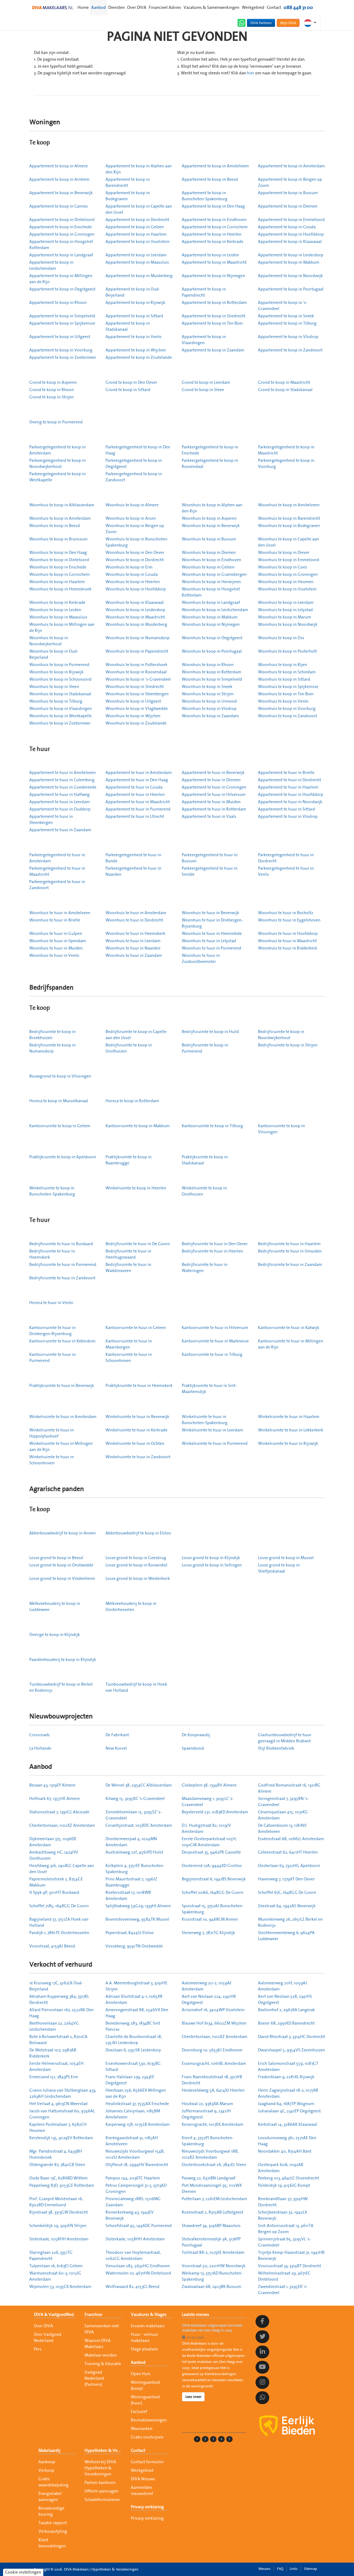 This screenshot has height=2576, width=354. Describe the element at coordinates (53, 654) in the screenshot. I see `Woonhuis te koop in Oud-Beijerland` at that location.